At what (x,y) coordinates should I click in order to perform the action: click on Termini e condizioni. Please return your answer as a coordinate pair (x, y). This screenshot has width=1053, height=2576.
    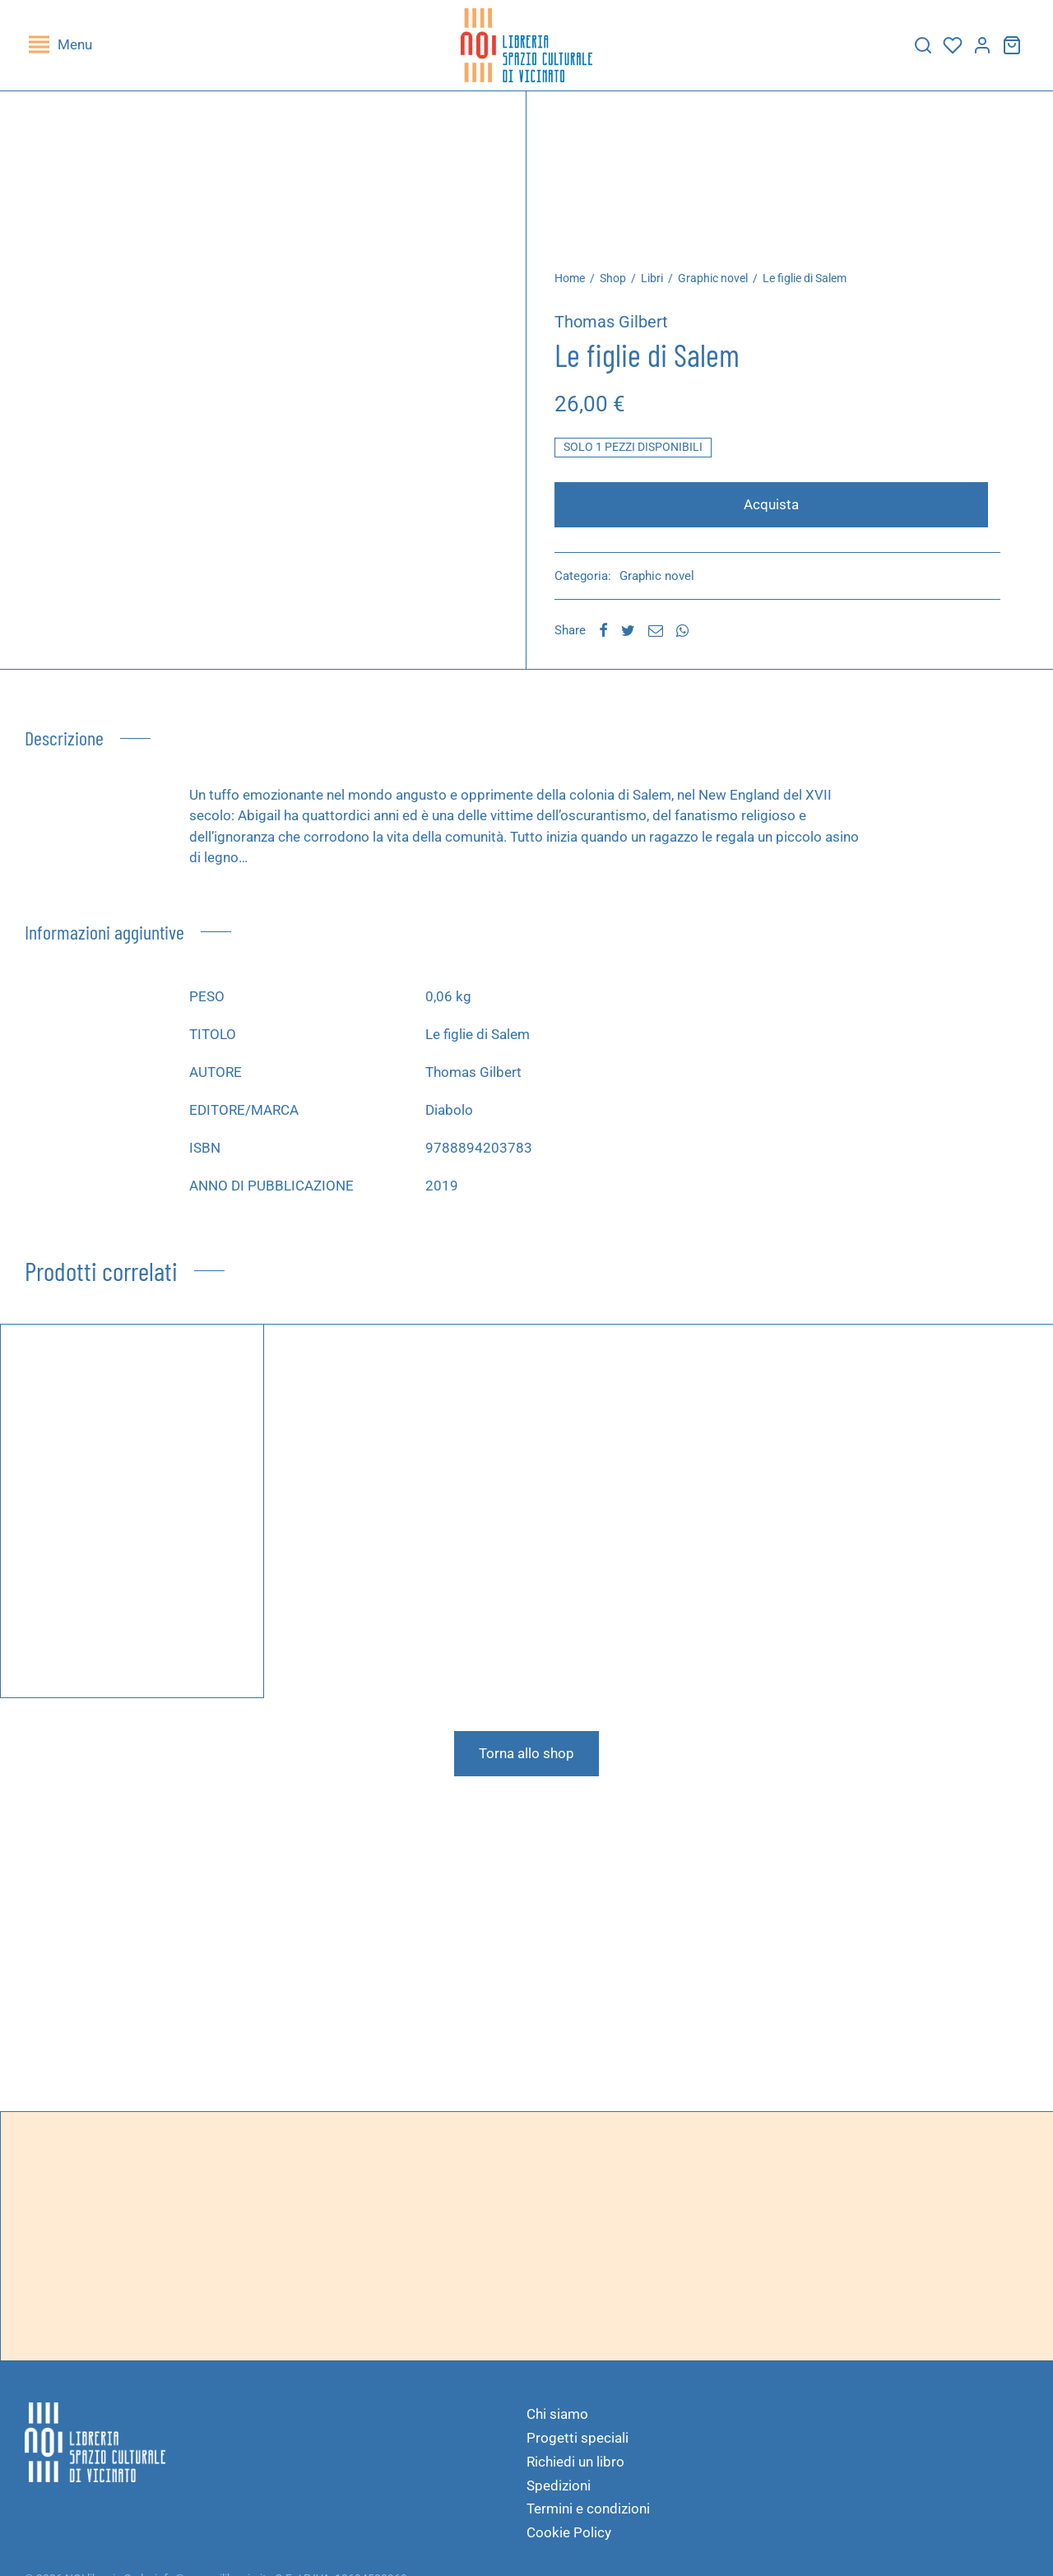
    Looking at the image, I should click on (588, 2517).